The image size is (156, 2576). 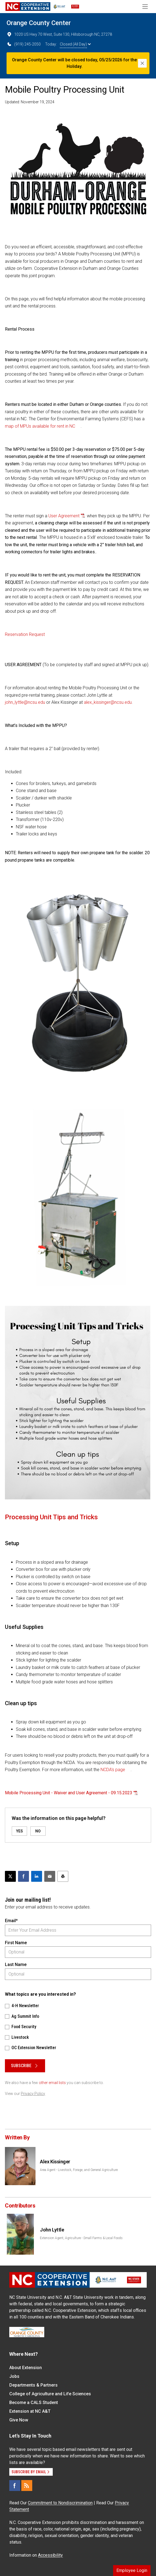 I want to click on [RSS], so click(x=26, y=2485).